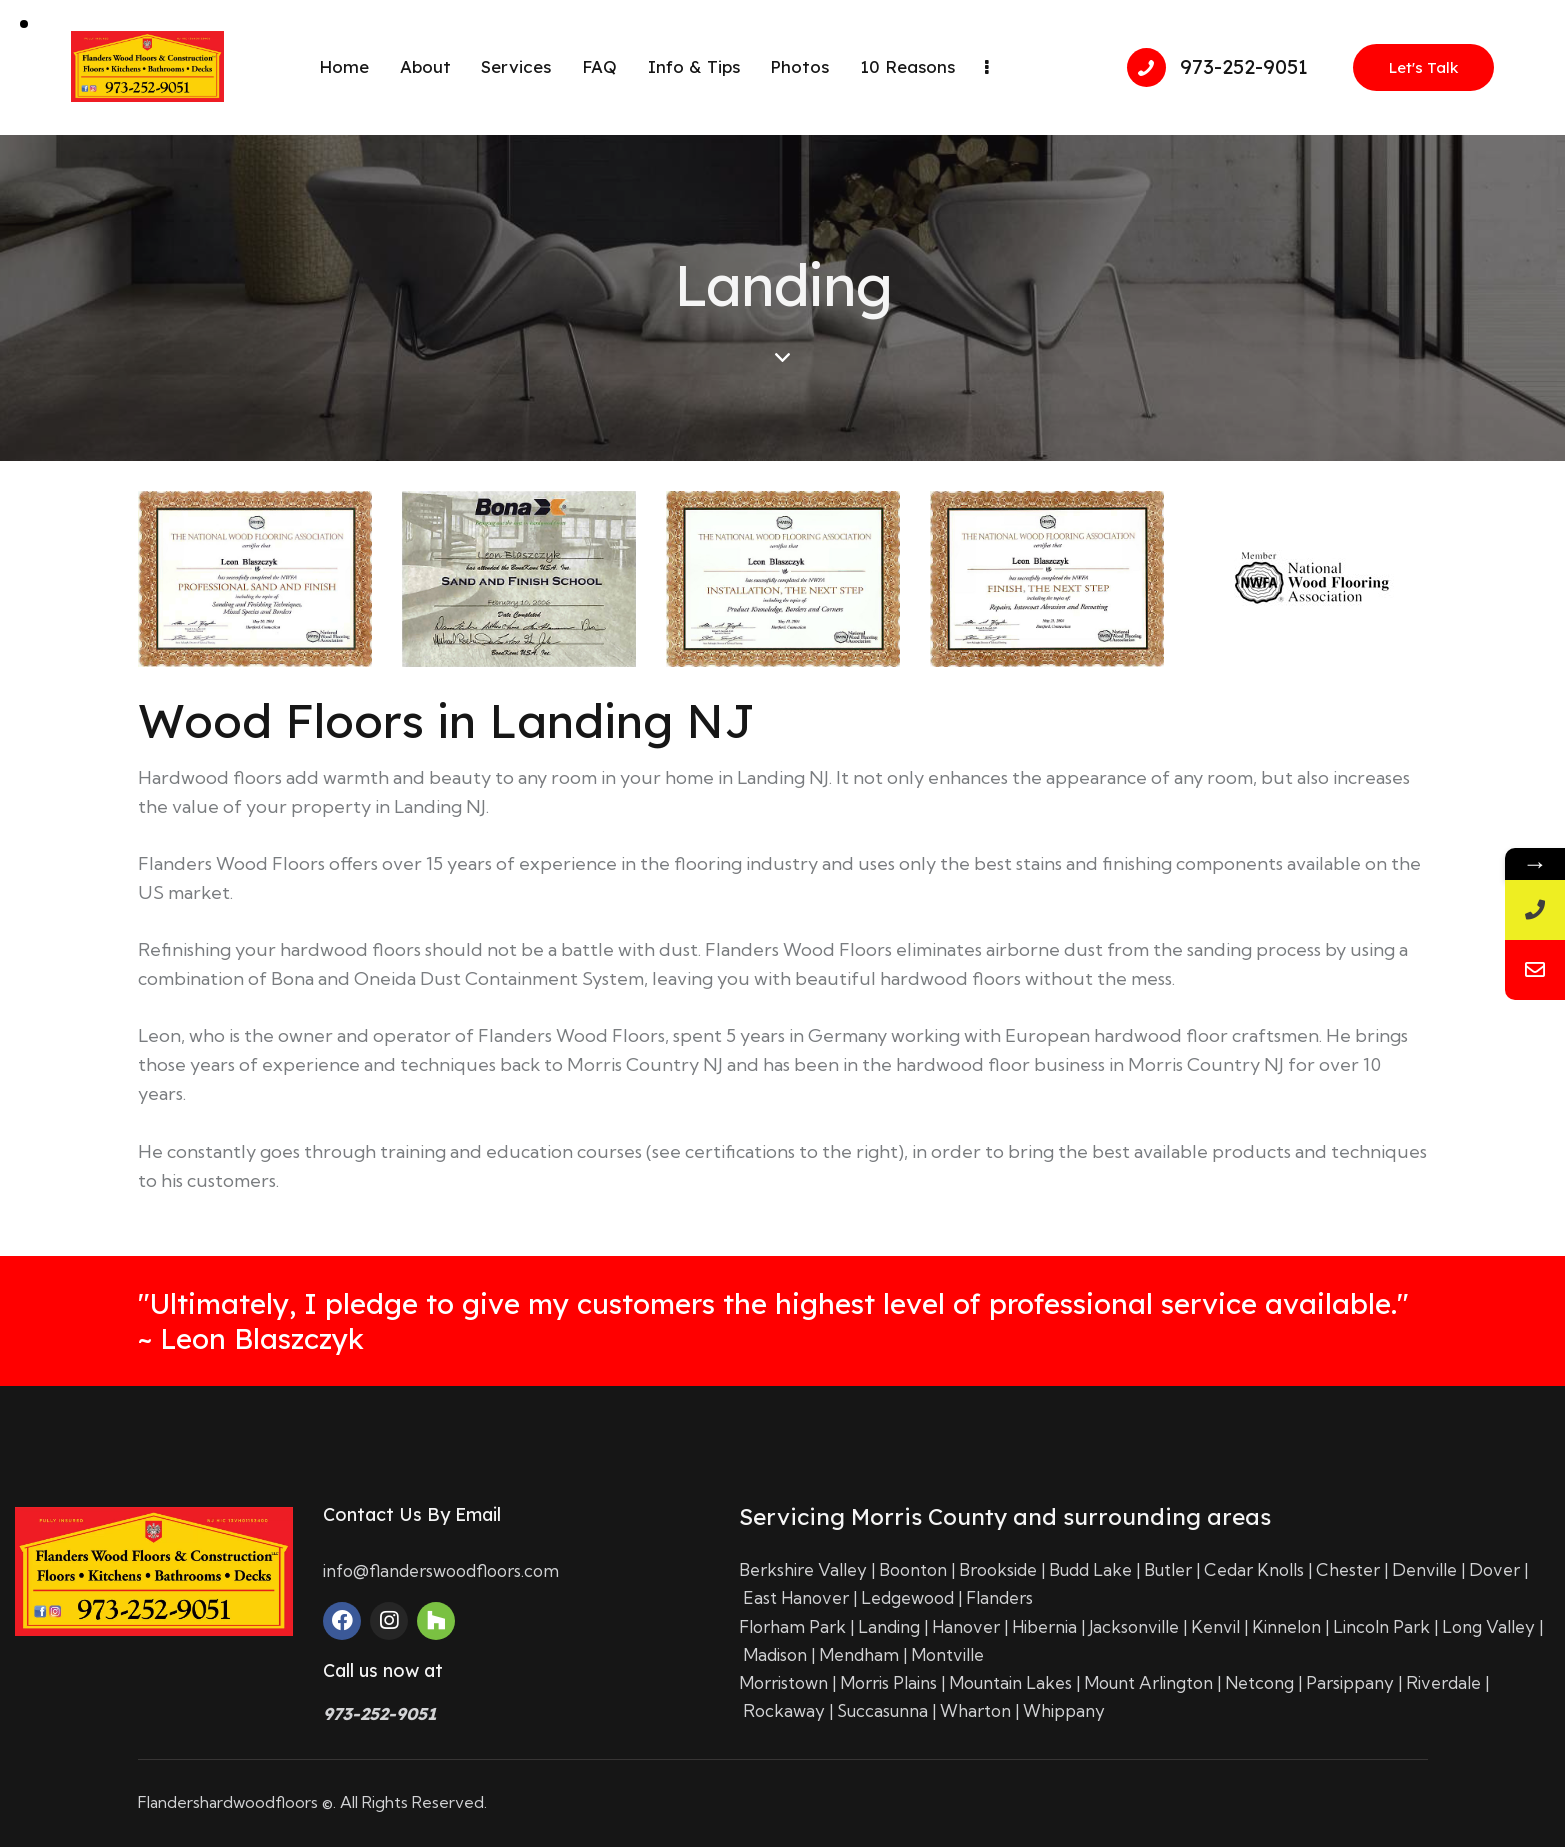 The image size is (1565, 1847). I want to click on Morris Plains, so click(888, 1682).